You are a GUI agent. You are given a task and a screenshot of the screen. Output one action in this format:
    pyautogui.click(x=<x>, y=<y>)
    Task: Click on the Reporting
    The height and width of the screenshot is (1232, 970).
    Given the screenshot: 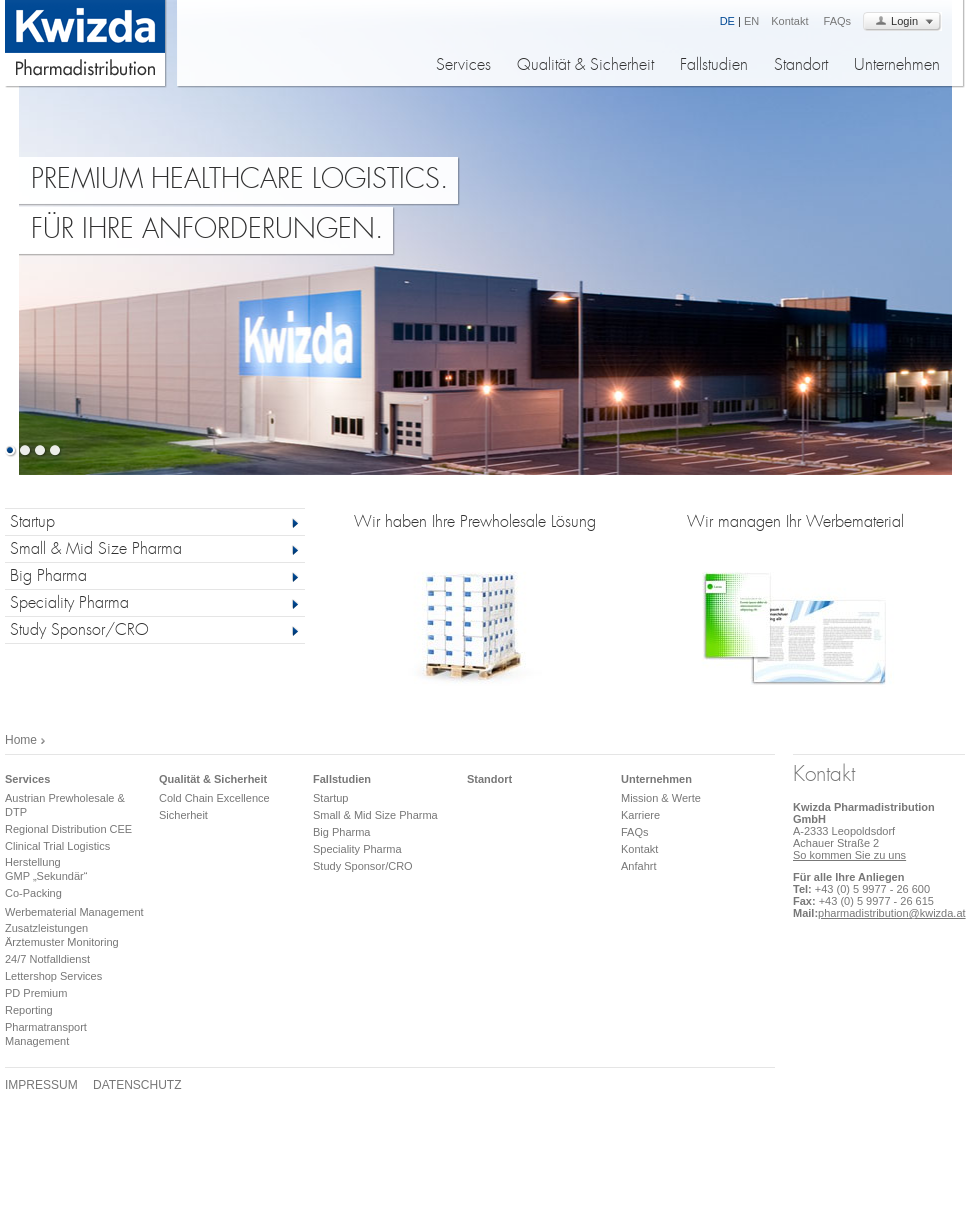 What is the action you would take?
    pyautogui.click(x=29, y=1010)
    